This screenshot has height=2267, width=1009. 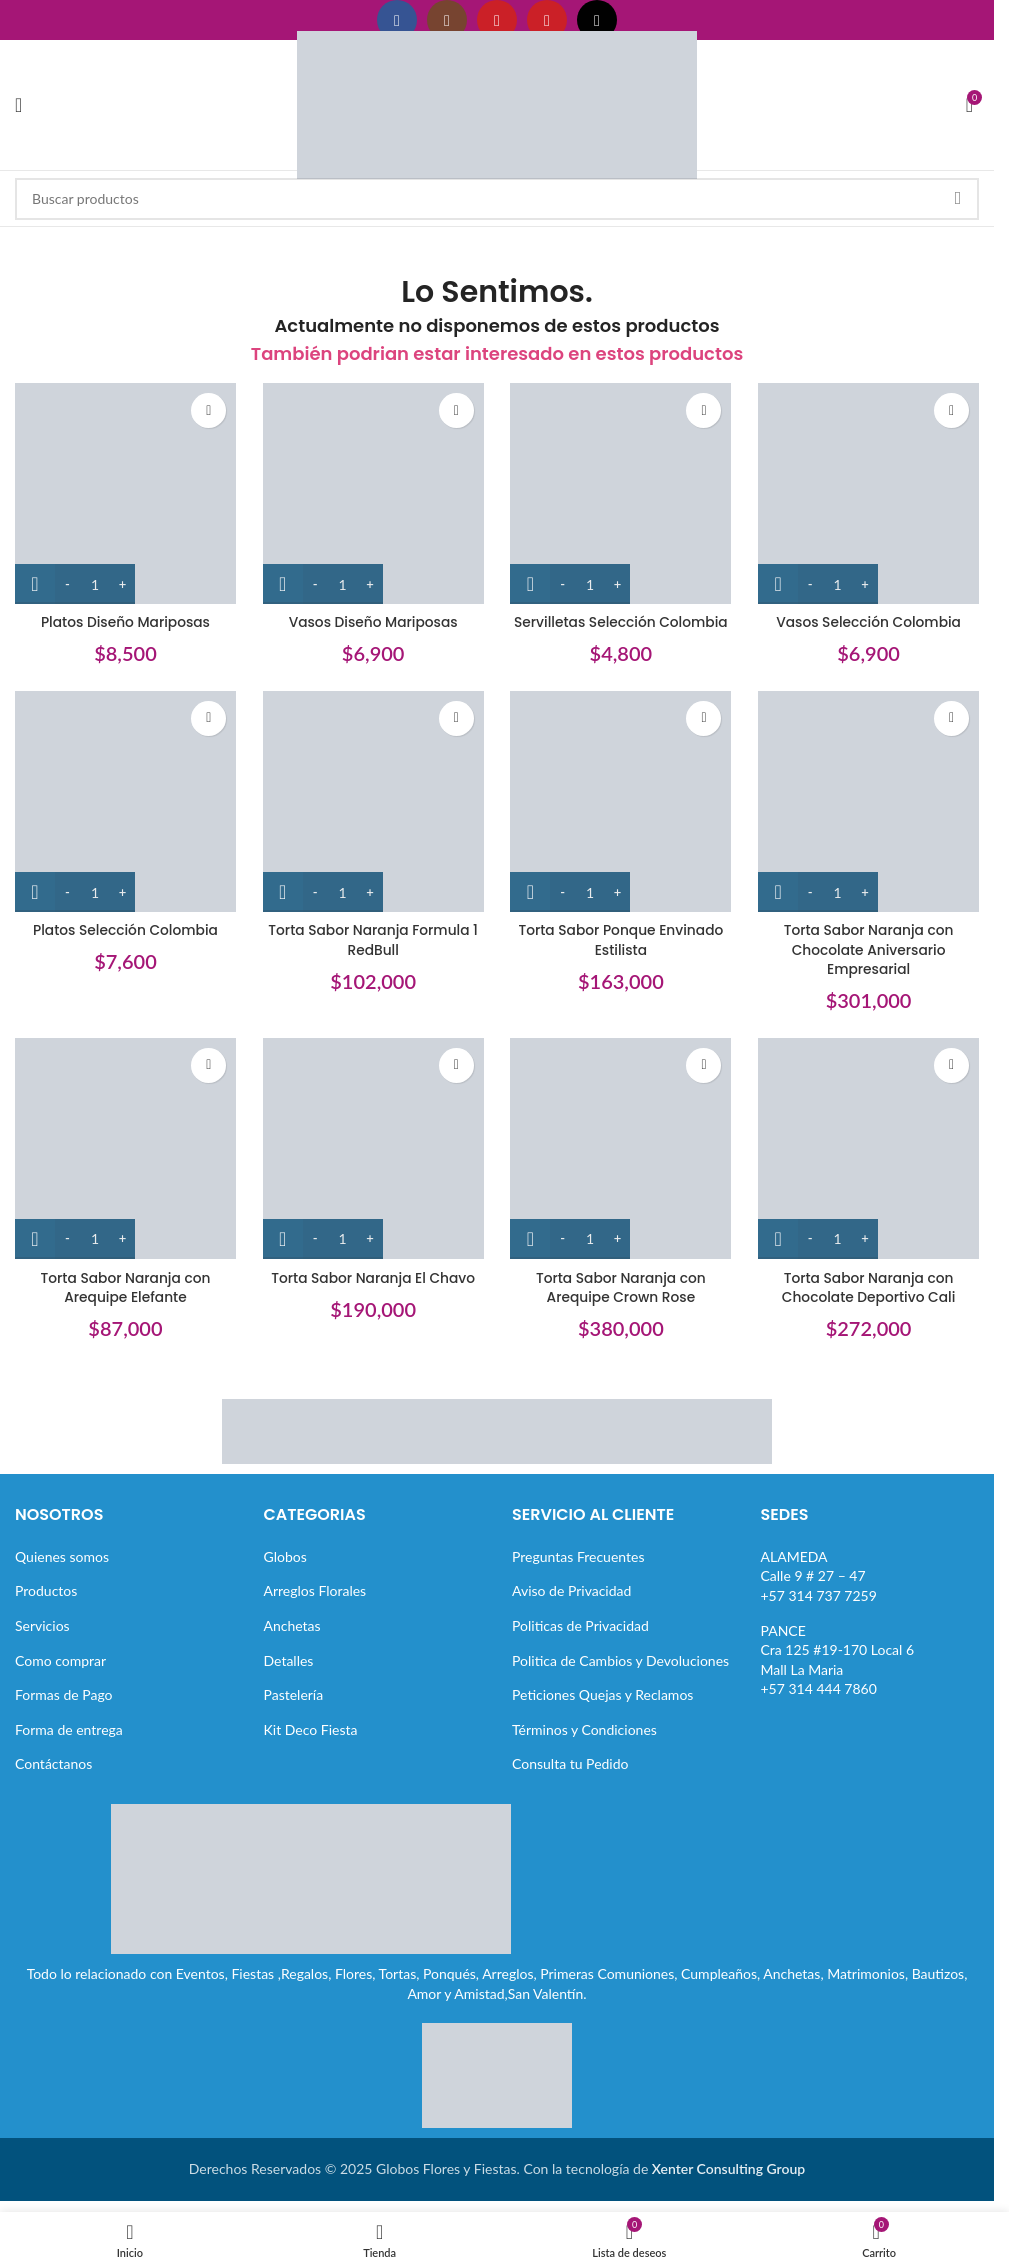 I want to click on [Buscar], so click(x=497, y=199).